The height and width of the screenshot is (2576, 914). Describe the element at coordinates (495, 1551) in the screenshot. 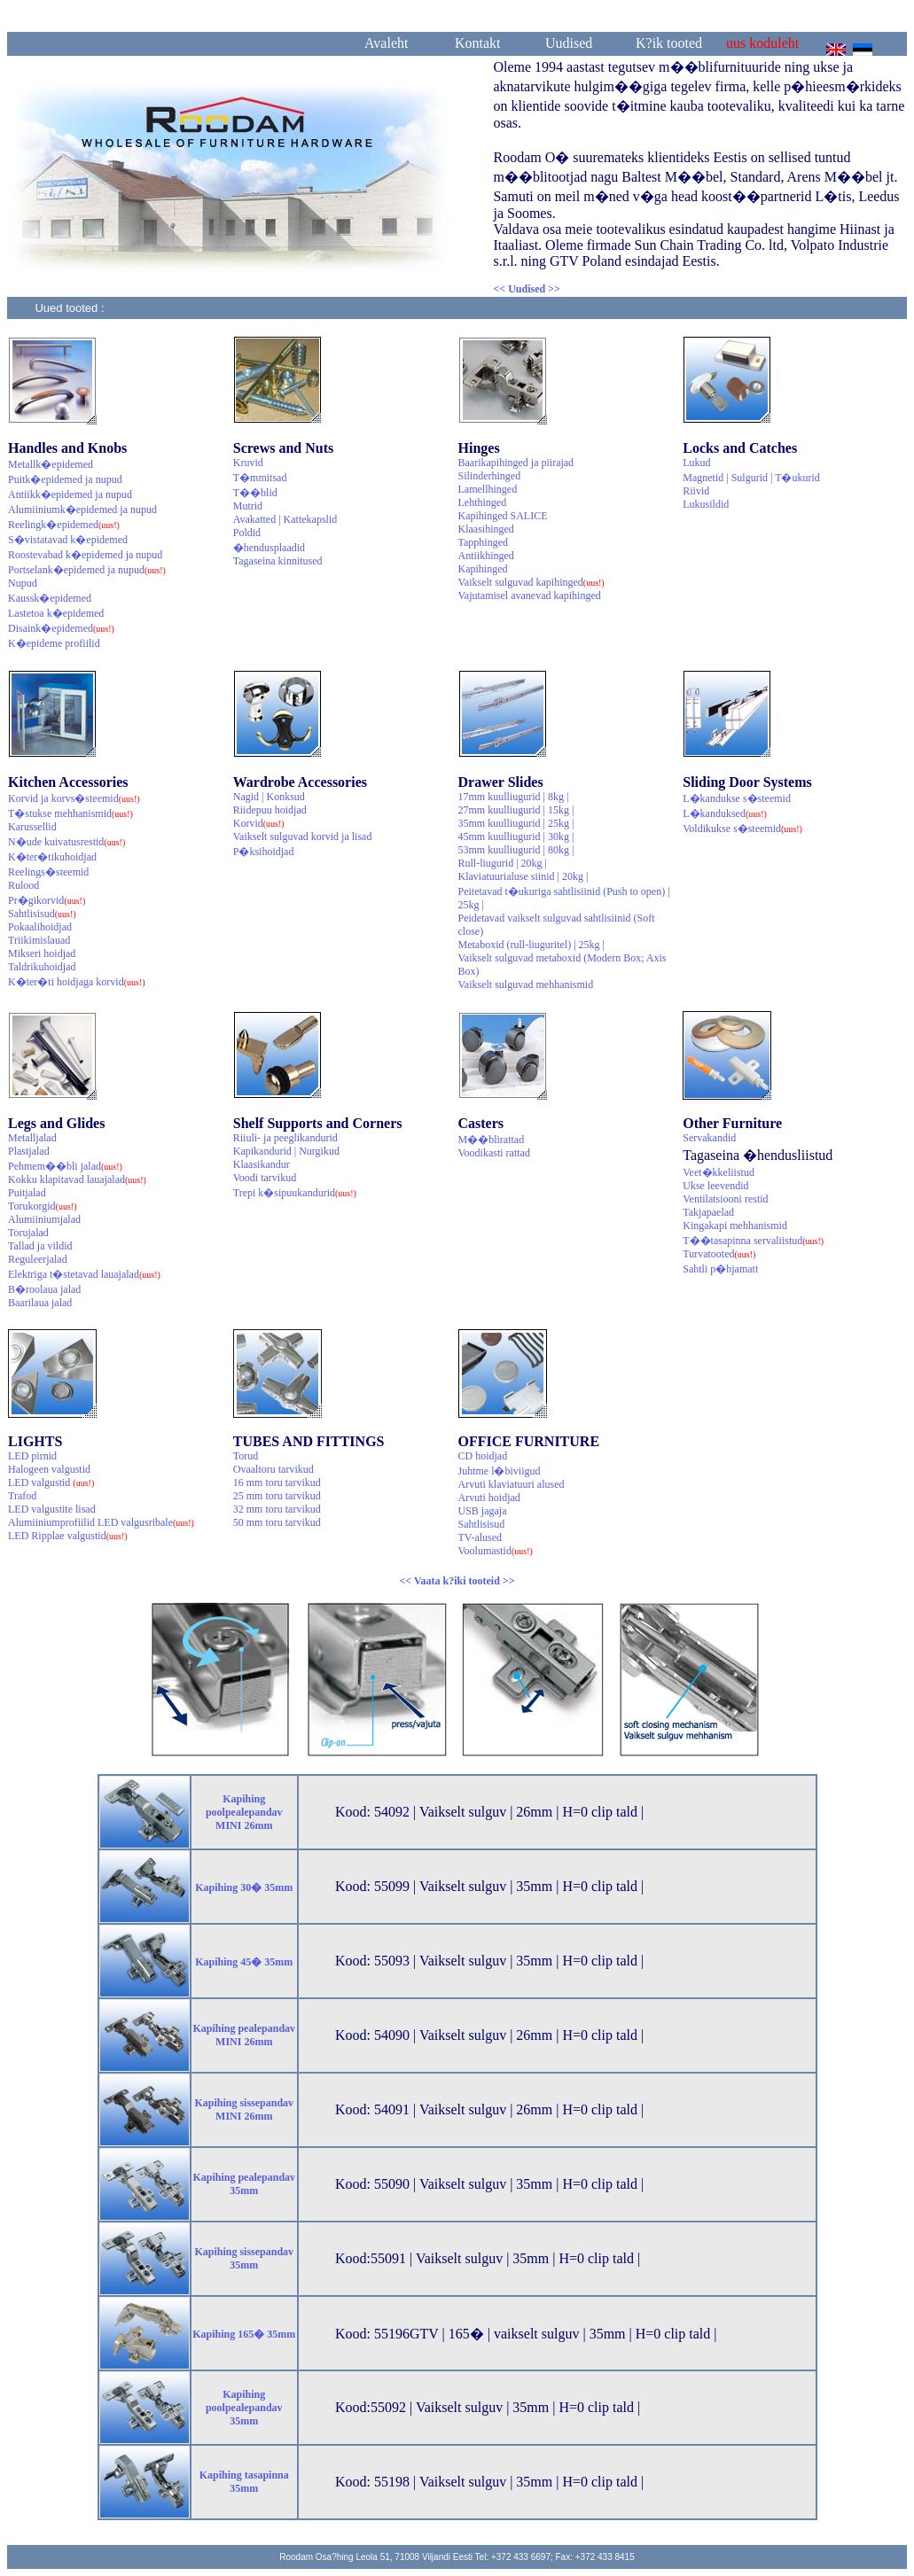

I see `Voolumastid` at that location.